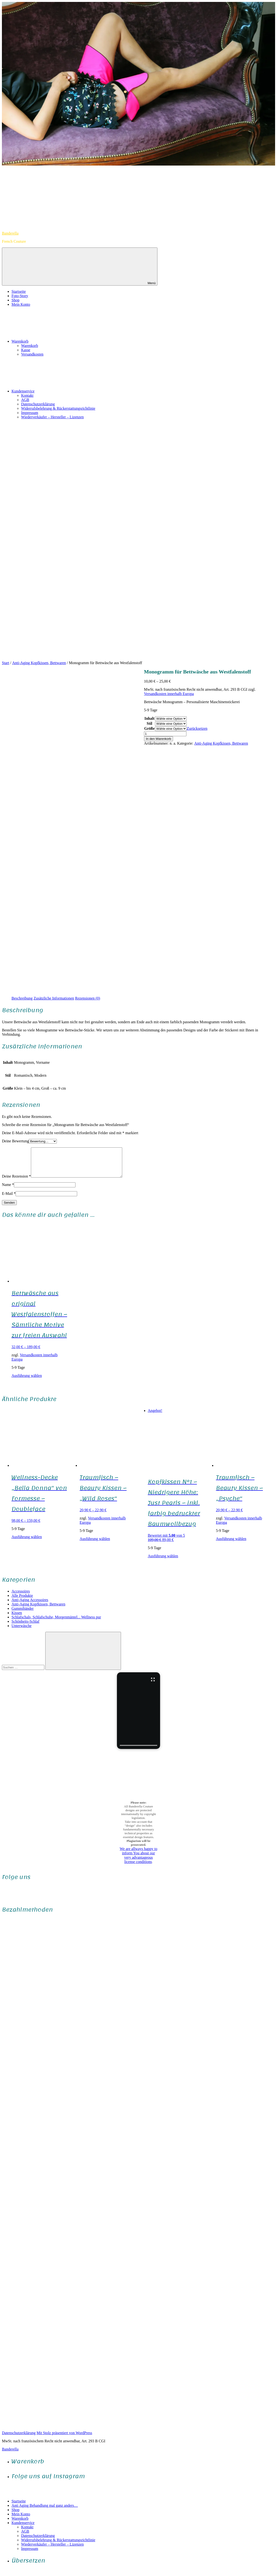 The image size is (277, 2576). Describe the element at coordinates (23, 1614) in the screenshot. I see `Gummibänder` at that location.